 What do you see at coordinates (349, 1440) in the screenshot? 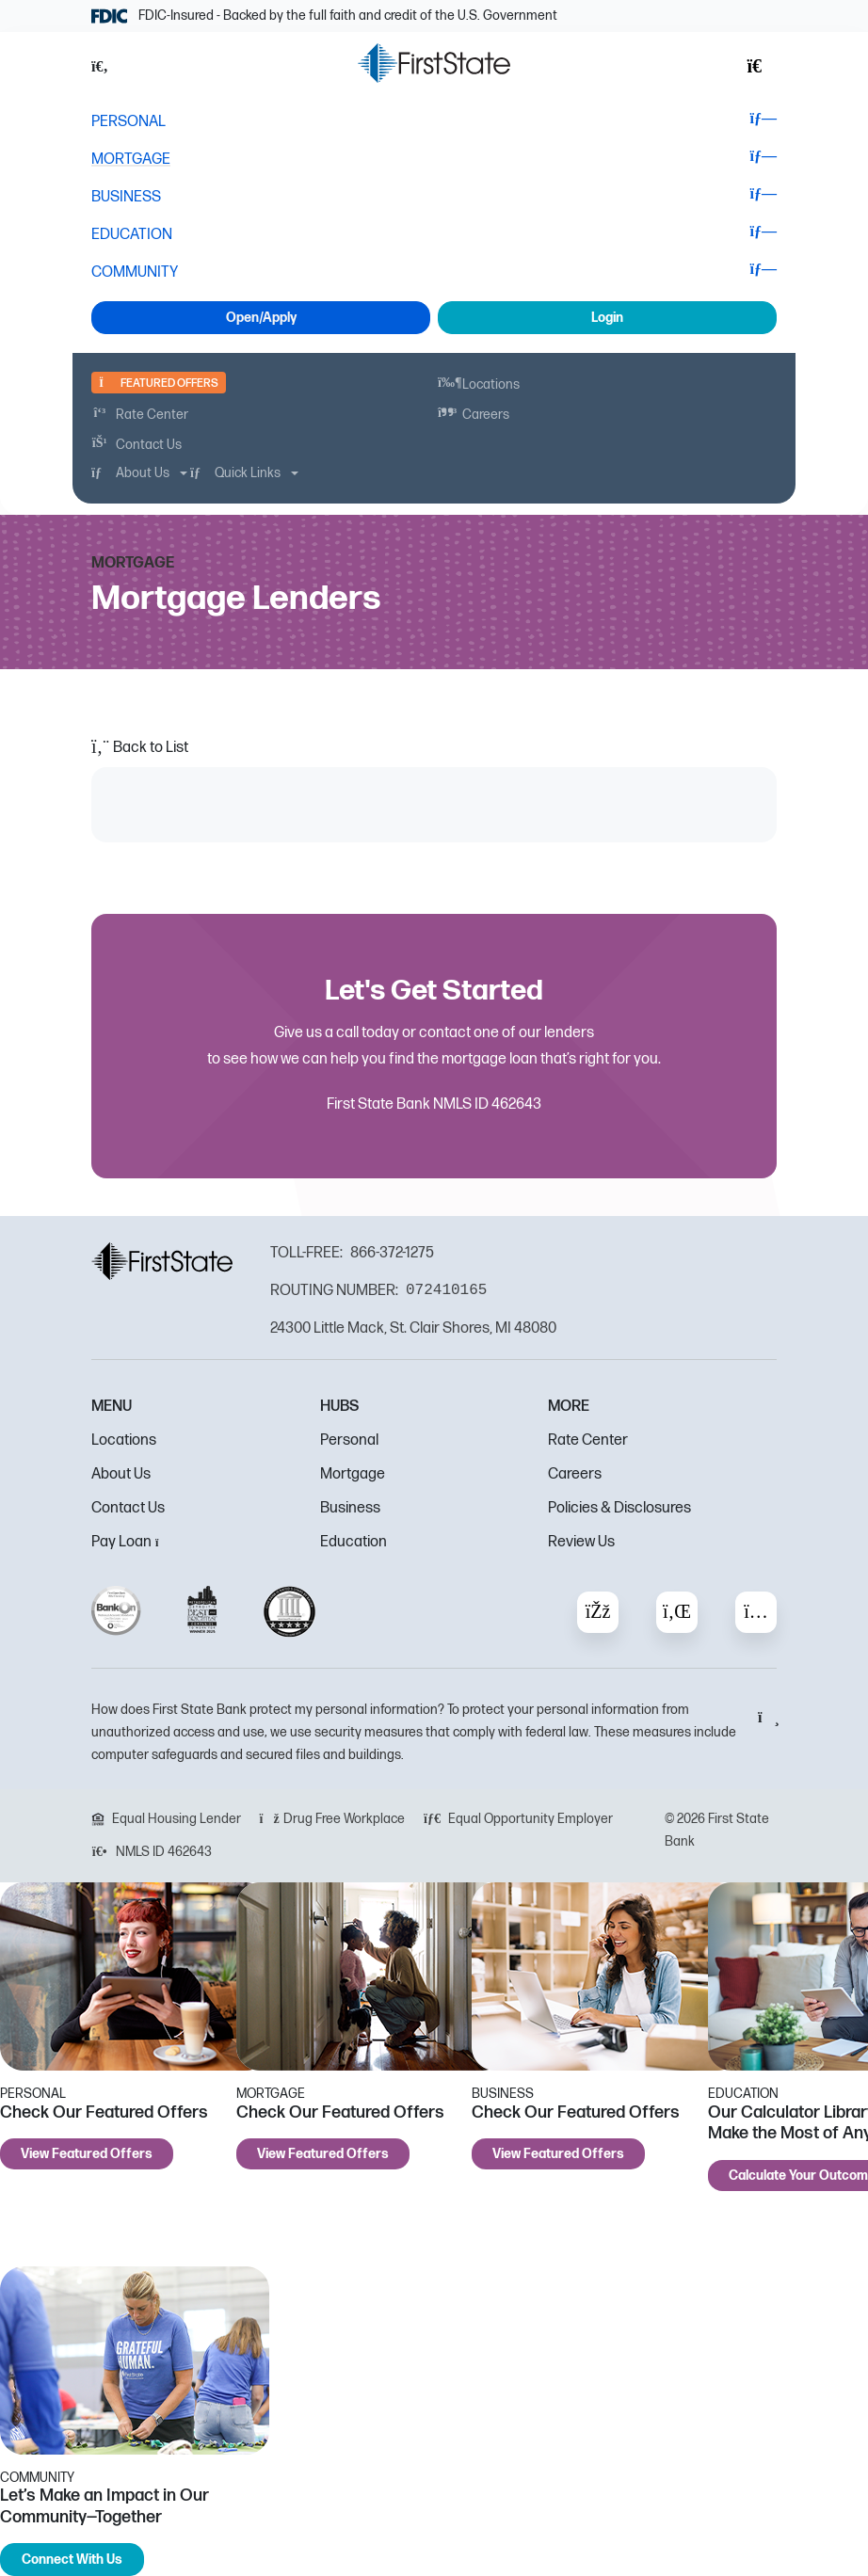
I see `Personal` at bounding box center [349, 1440].